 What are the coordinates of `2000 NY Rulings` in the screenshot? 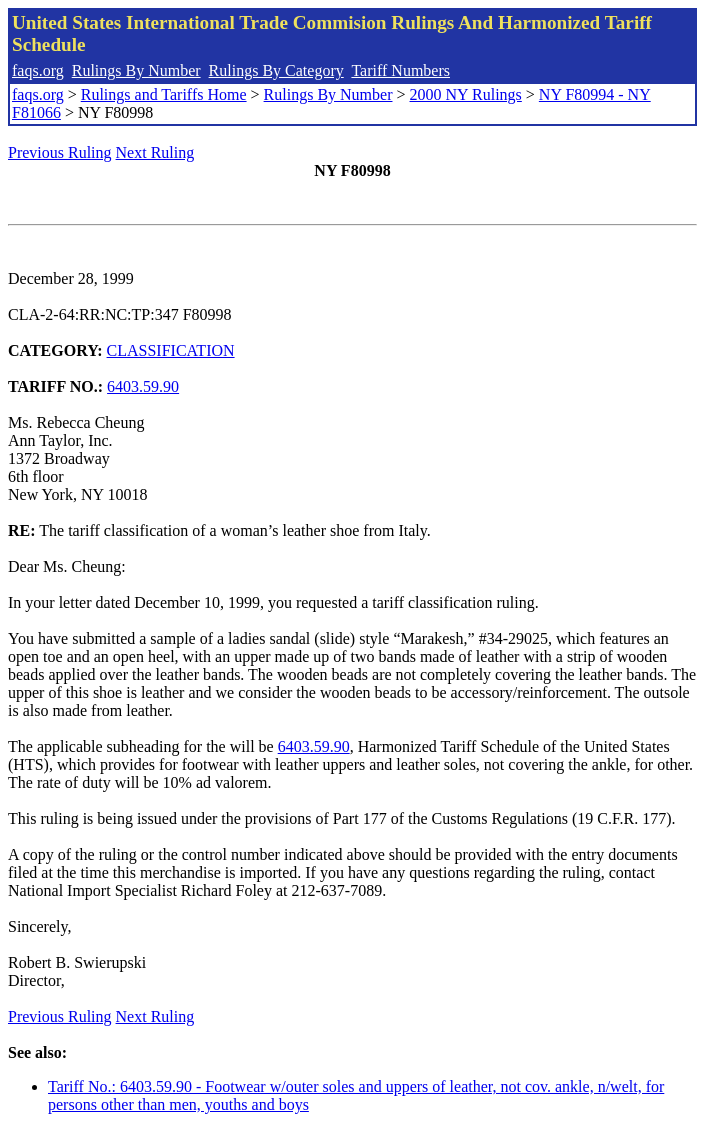 It's located at (466, 94).